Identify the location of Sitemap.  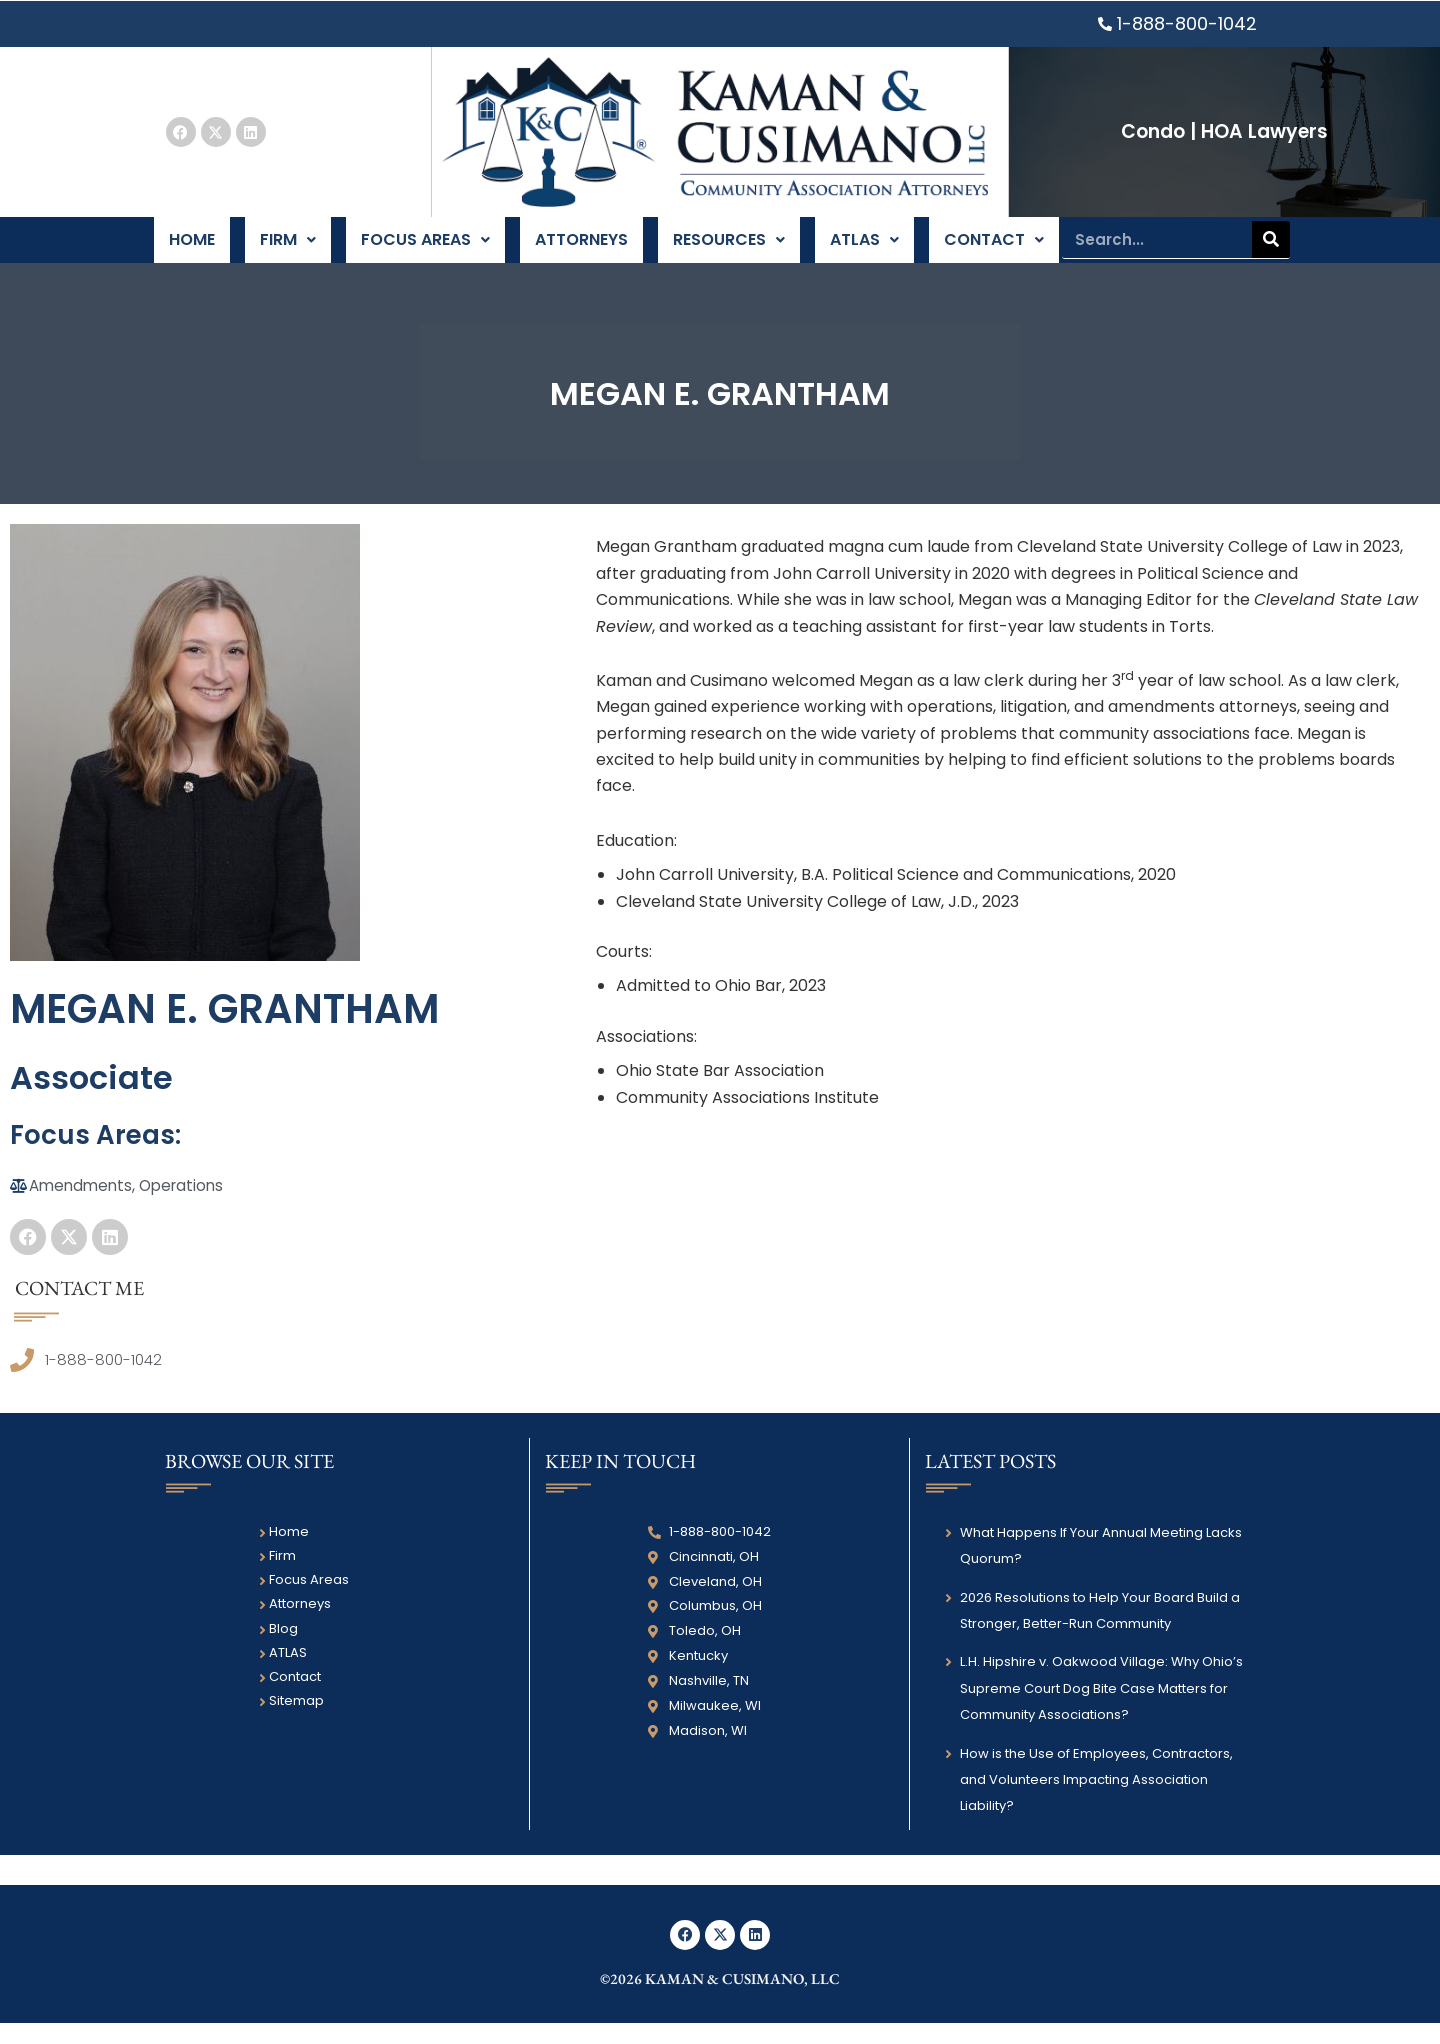
(296, 1722).